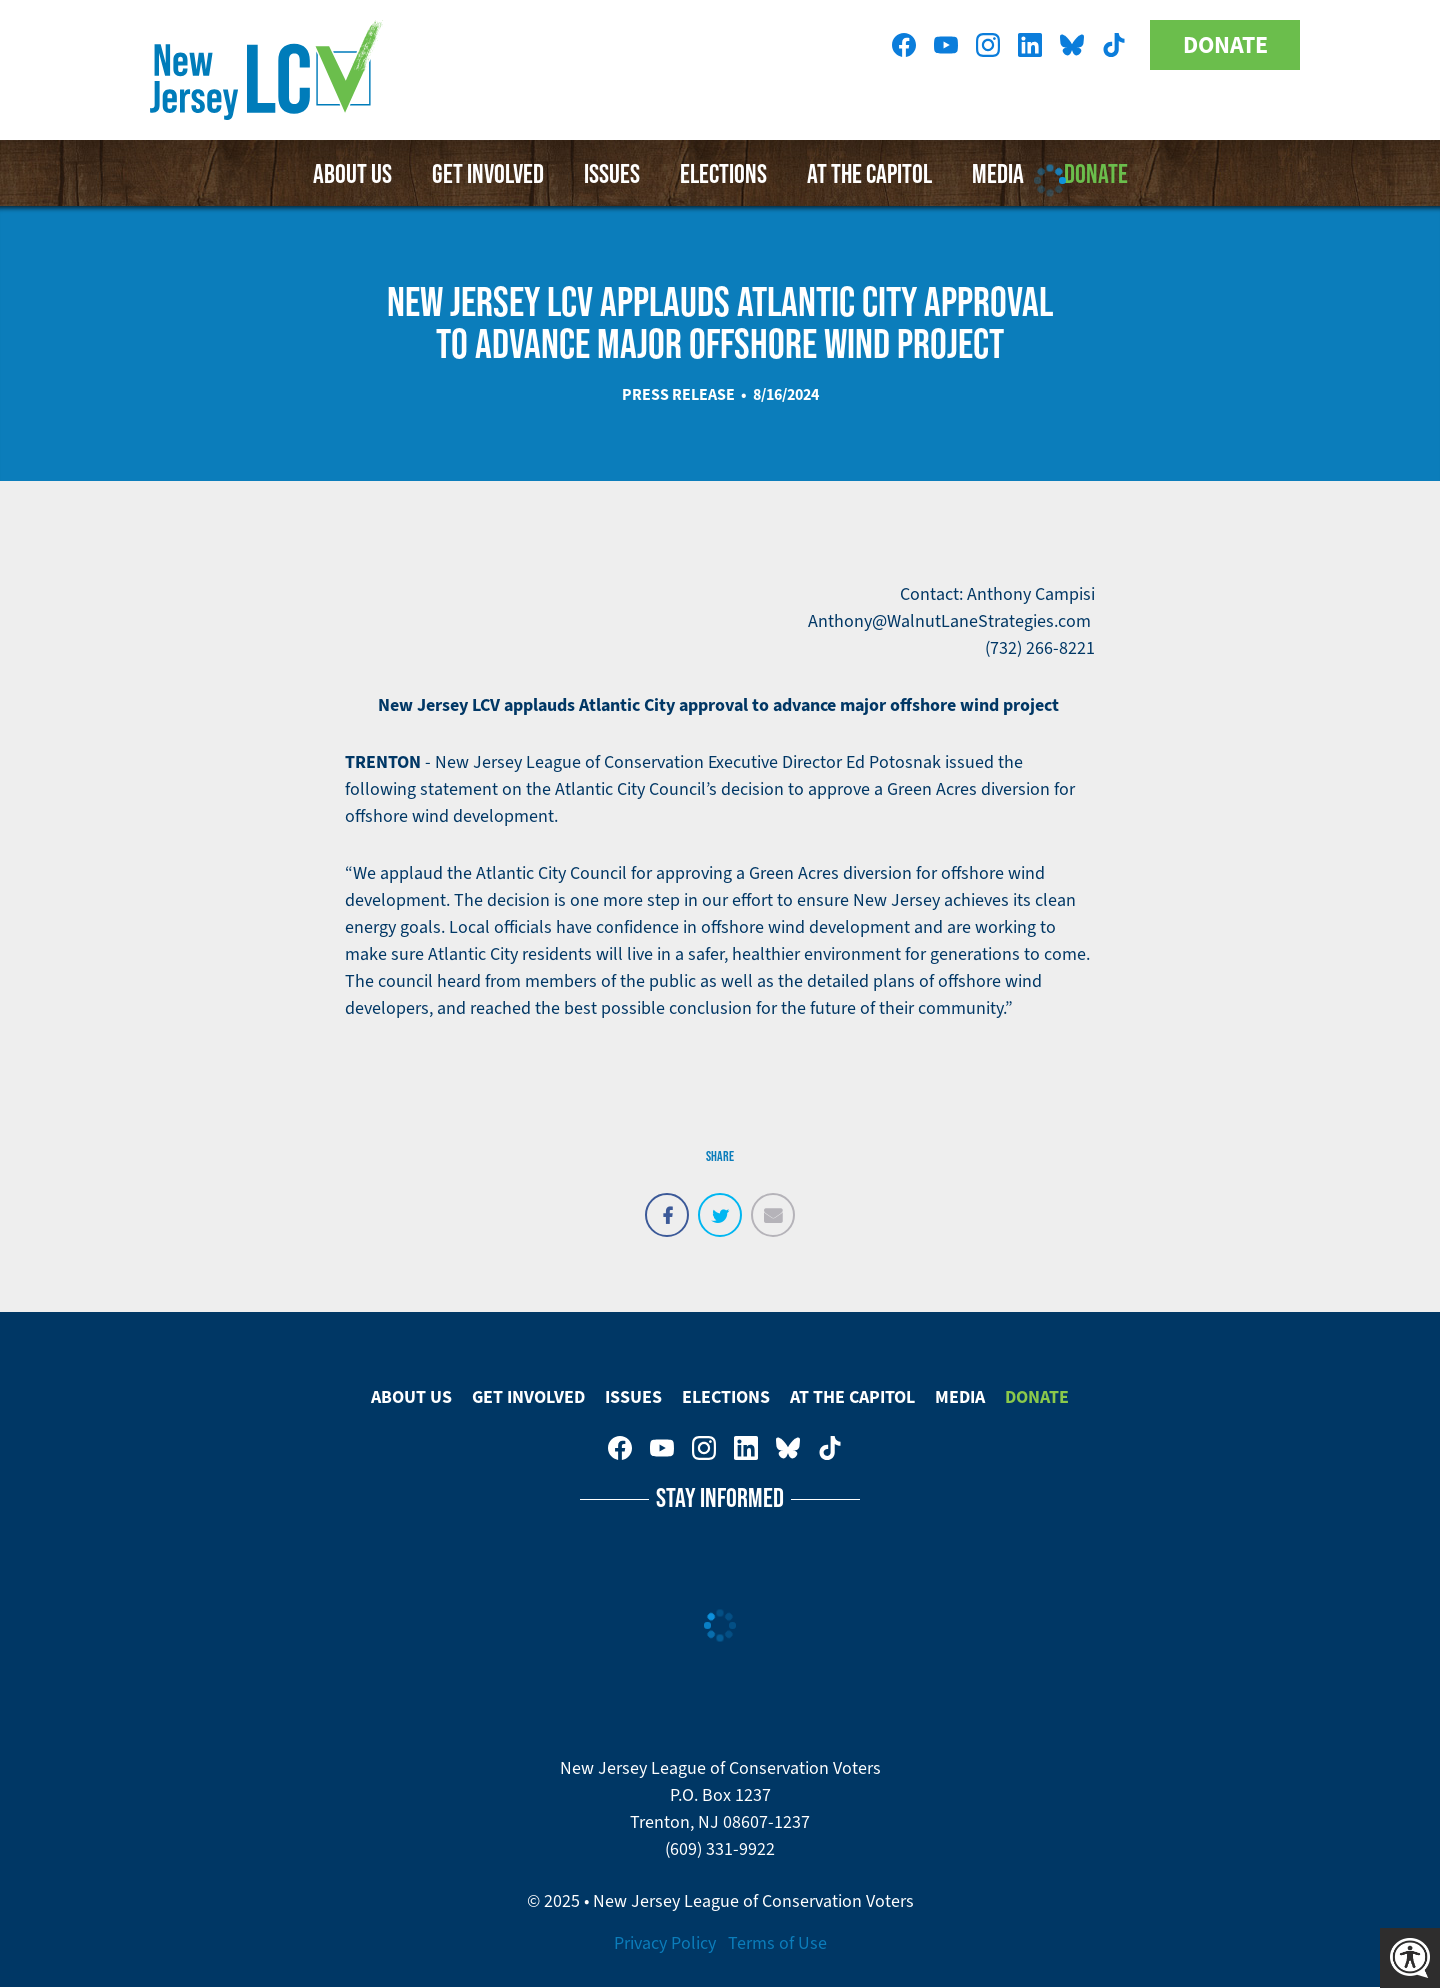 The image size is (1440, 1988). What do you see at coordinates (720, 1204) in the screenshot?
I see `Tweet` at bounding box center [720, 1204].